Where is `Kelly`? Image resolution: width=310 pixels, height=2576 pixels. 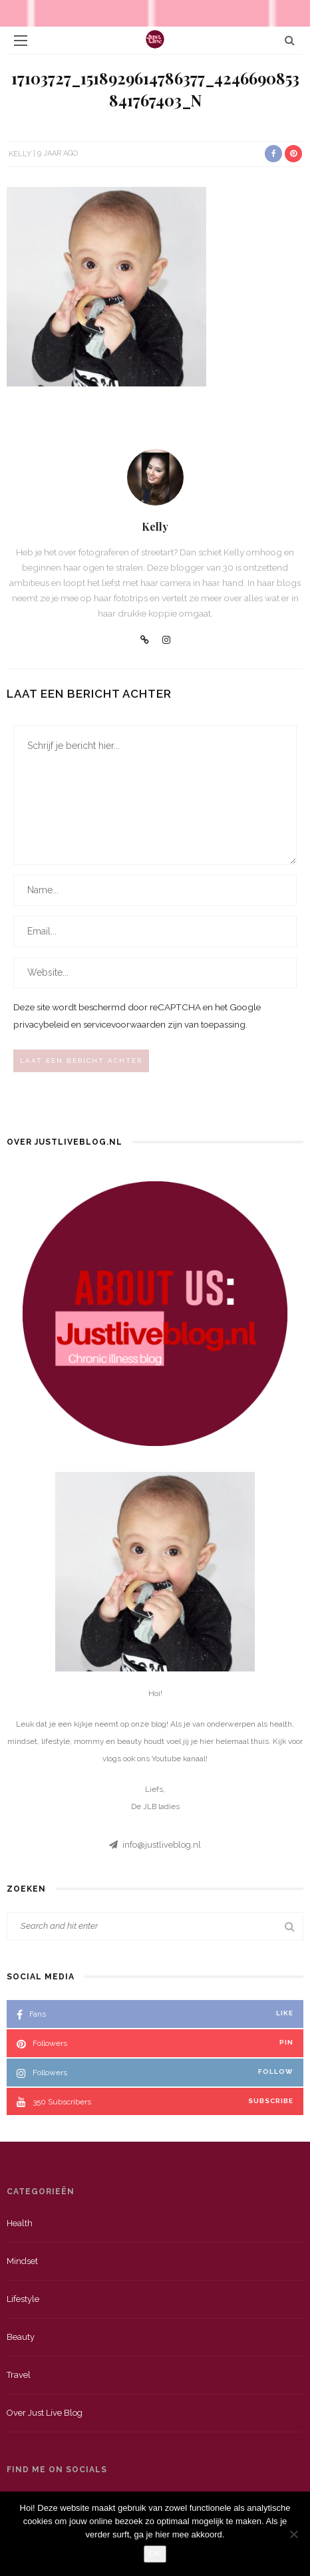
Kelly is located at coordinates (20, 153).